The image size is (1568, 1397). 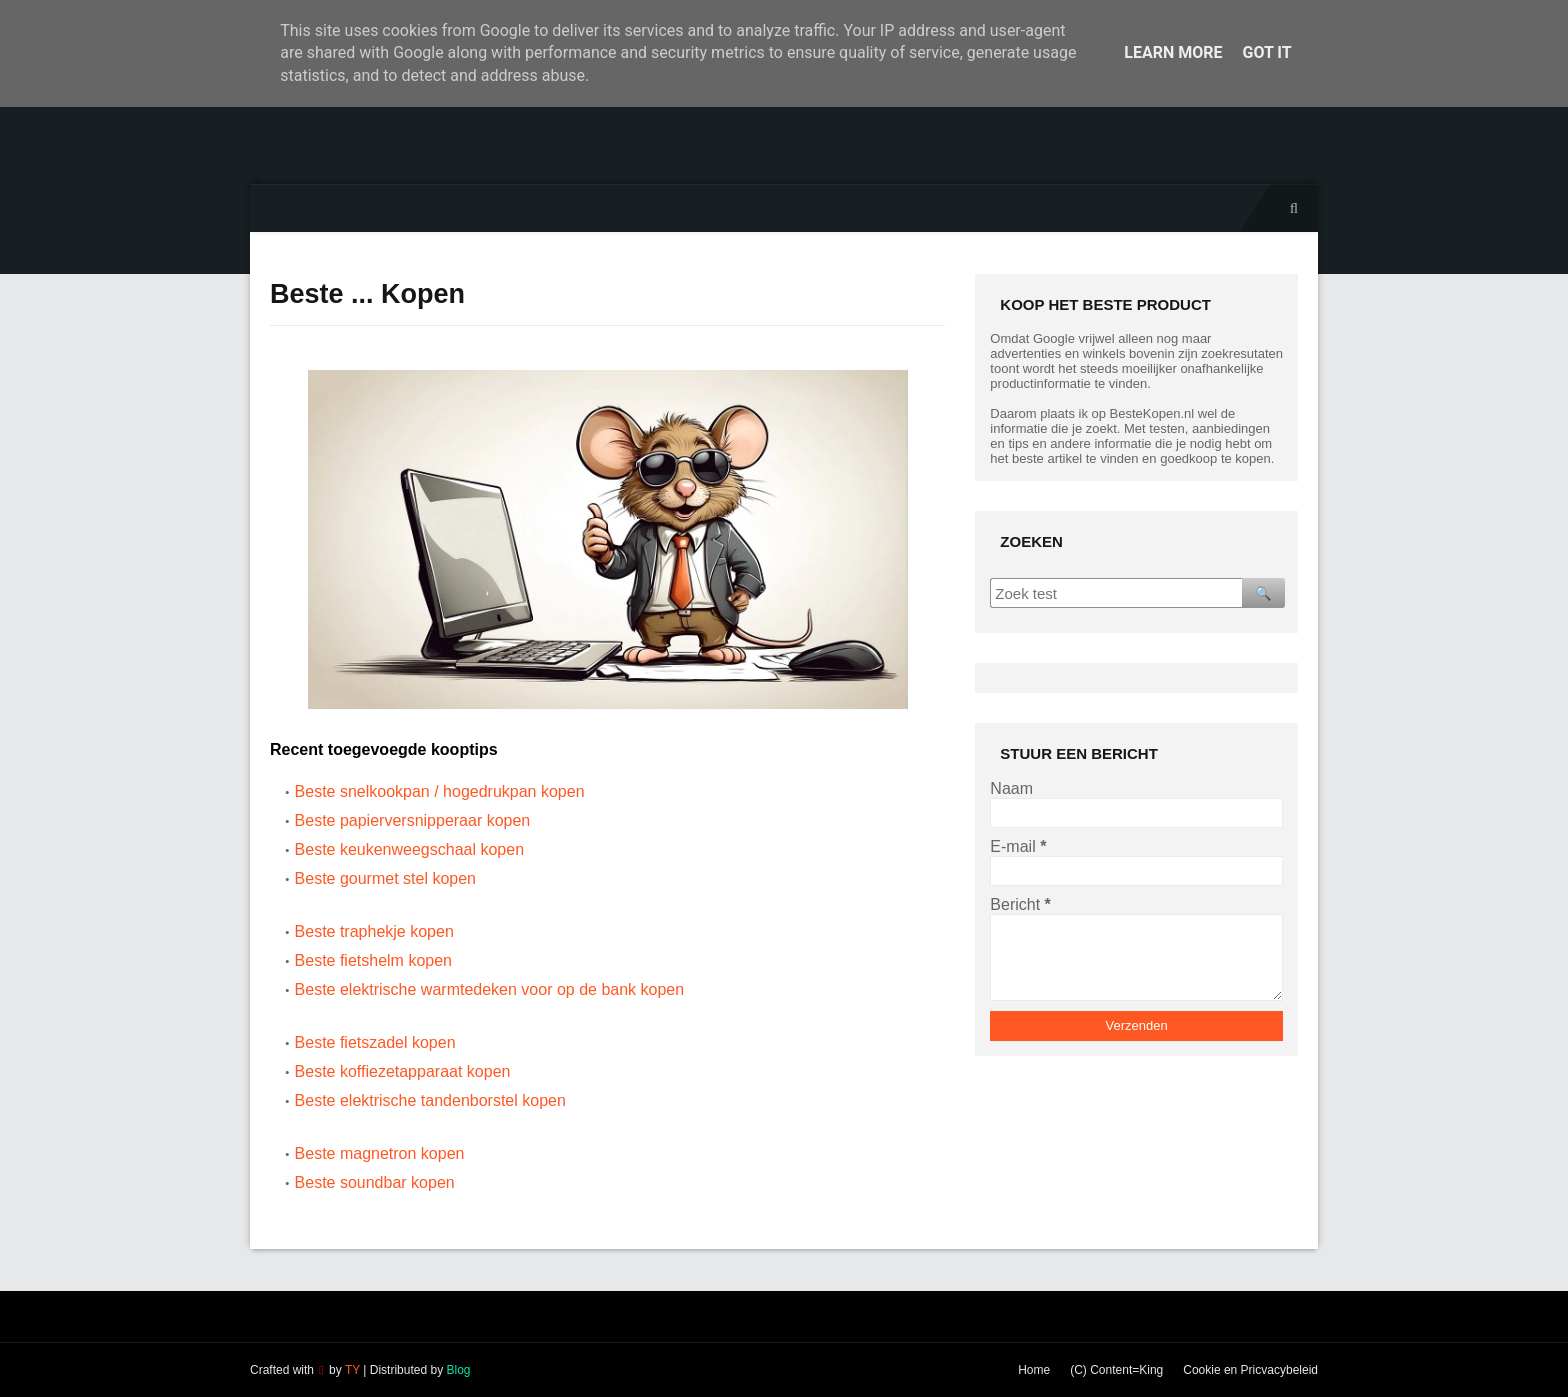 I want to click on Beste elektrische warmtedeken voor op de bank kopen, so click(x=490, y=989).